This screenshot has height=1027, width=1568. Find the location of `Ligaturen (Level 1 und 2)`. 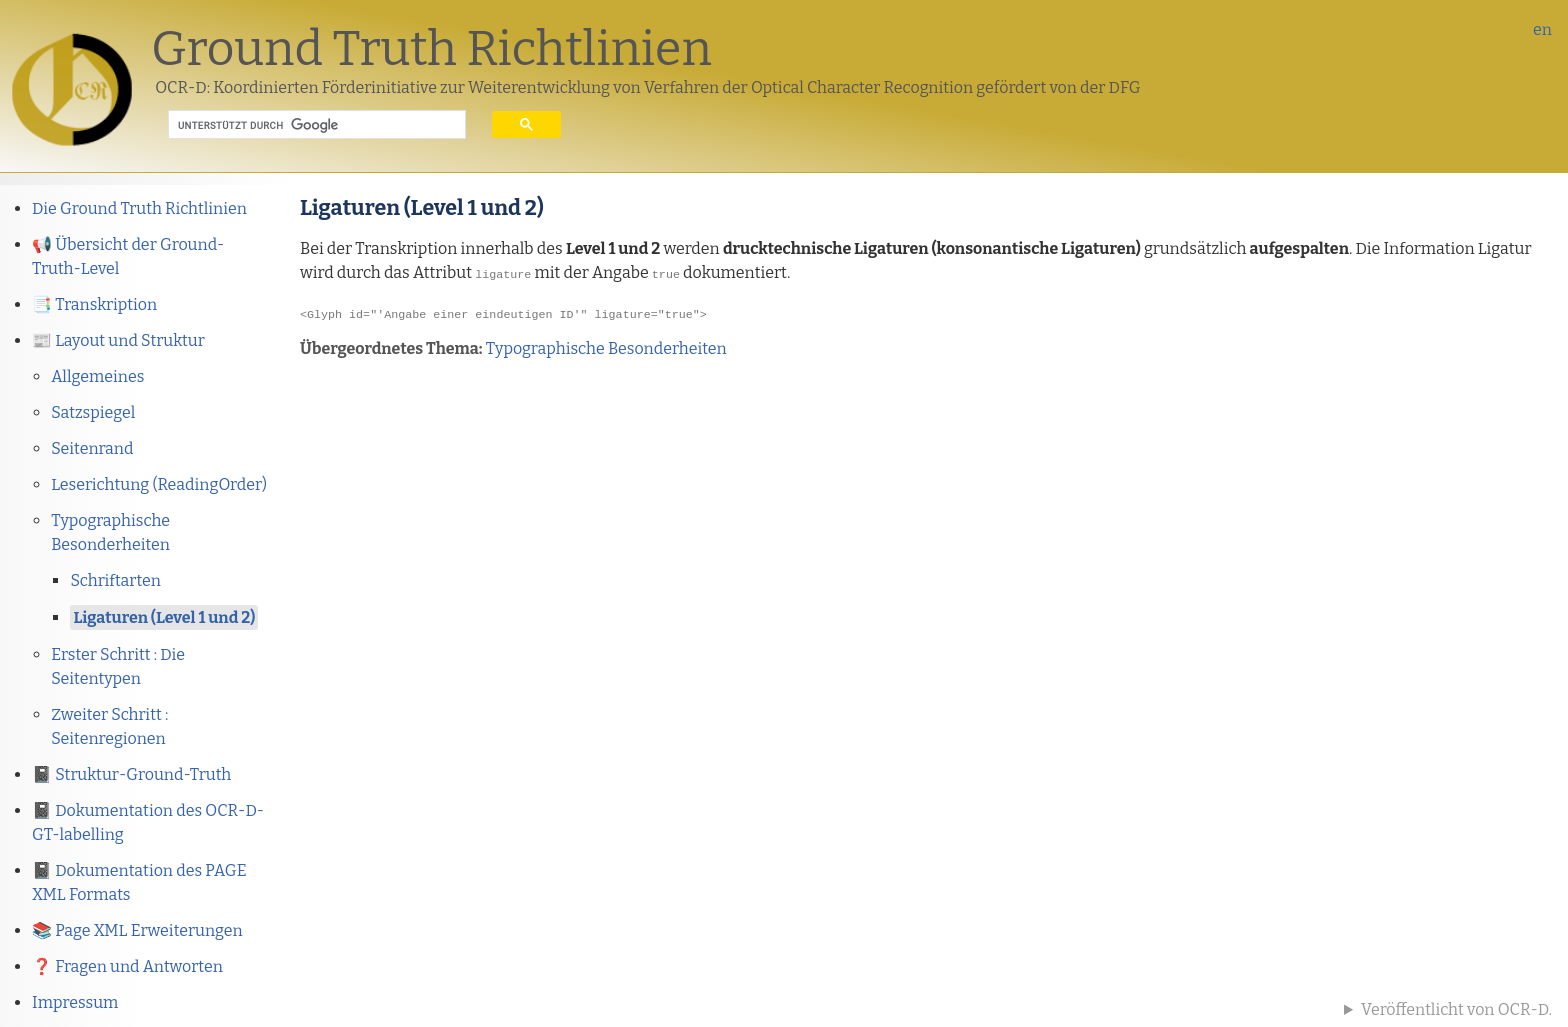

Ligaturen (Level 1 und 2) is located at coordinates (164, 617).